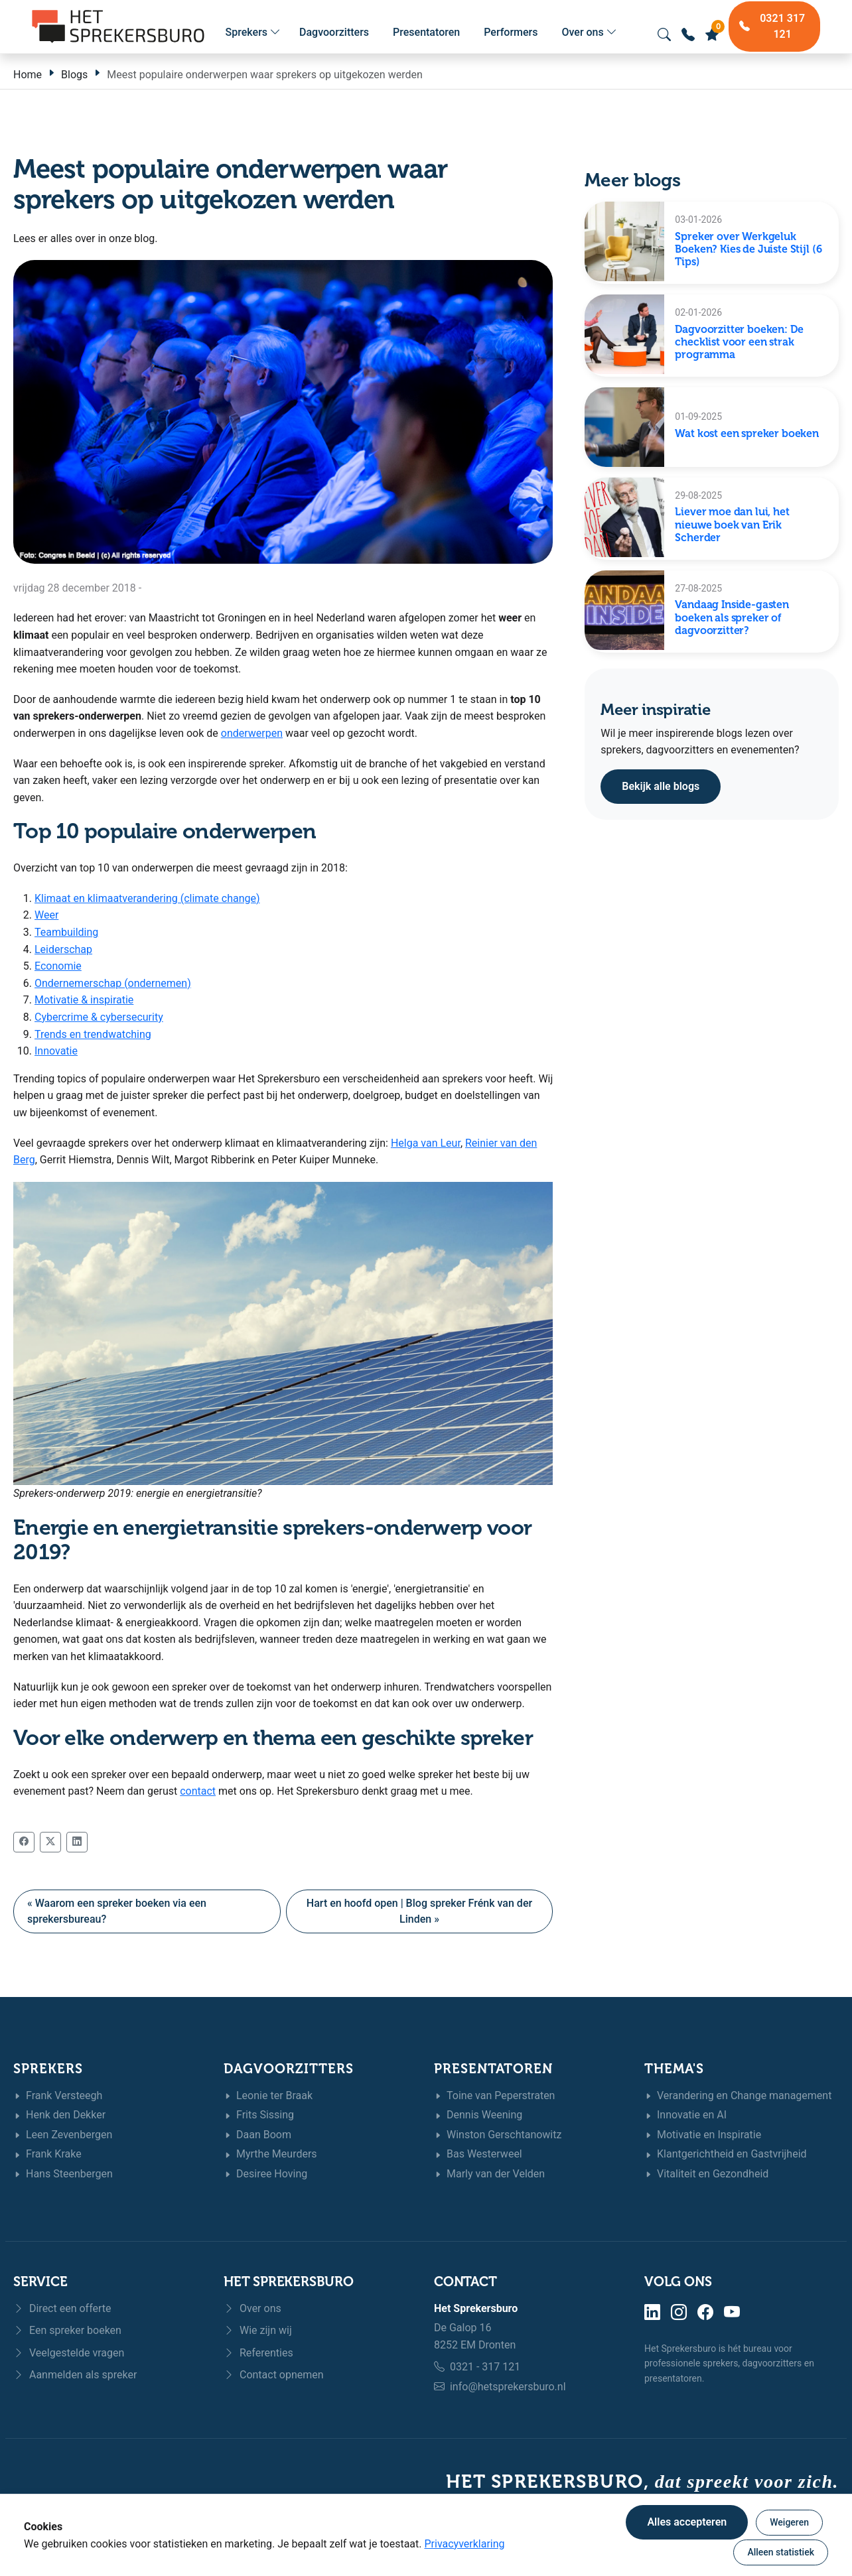 The image size is (852, 2576). What do you see at coordinates (68, 2353) in the screenshot?
I see `Veelgestelde vragen` at bounding box center [68, 2353].